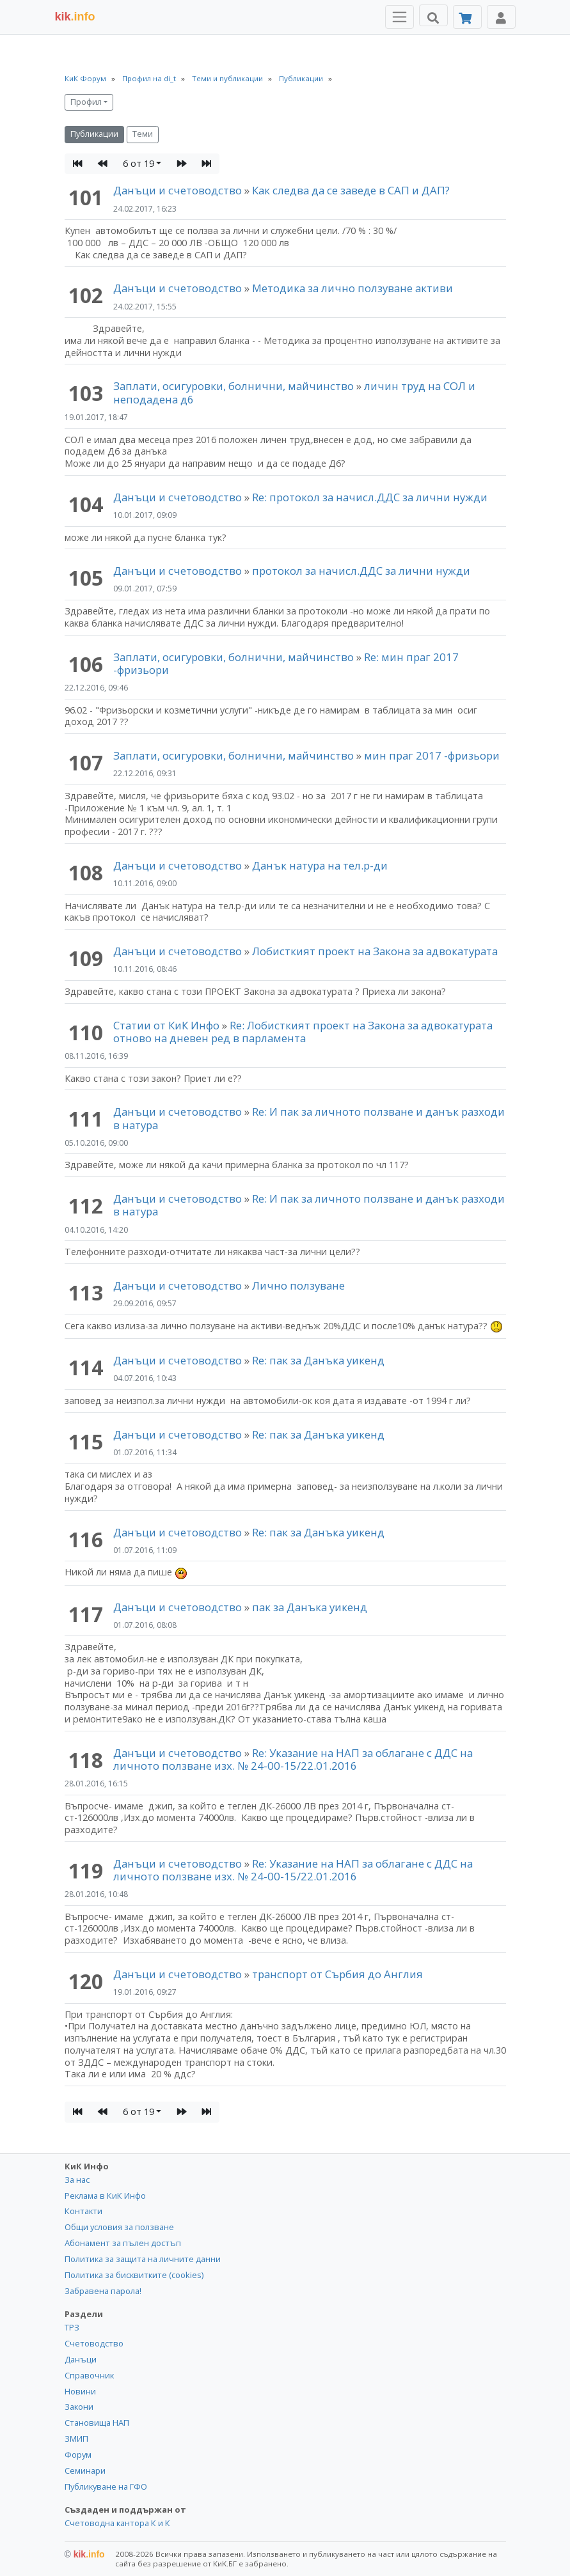 This screenshot has height=2576, width=570. I want to click on Данък натура на тел.р-ди, so click(320, 865).